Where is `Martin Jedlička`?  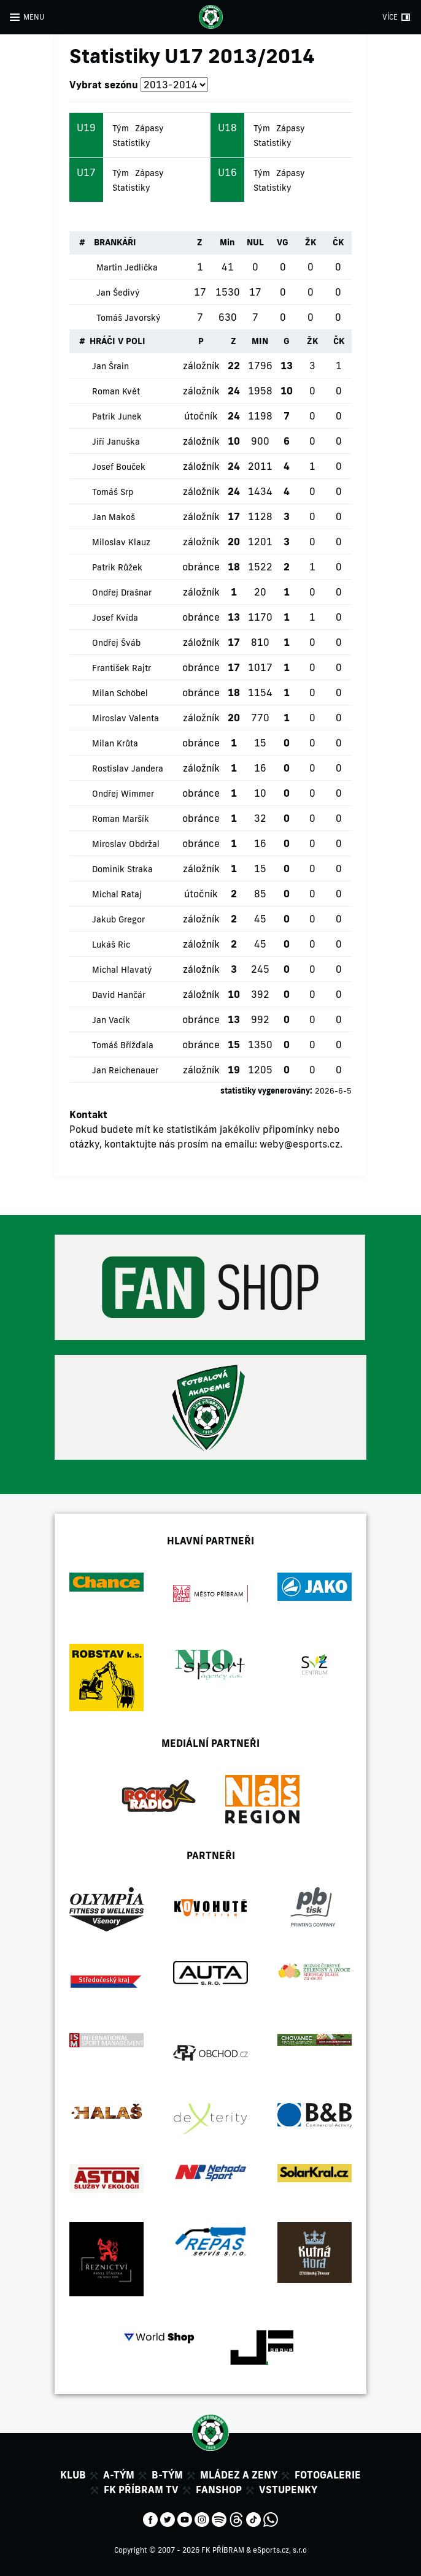 Martin Jedlička is located at coordinates (127, 267).